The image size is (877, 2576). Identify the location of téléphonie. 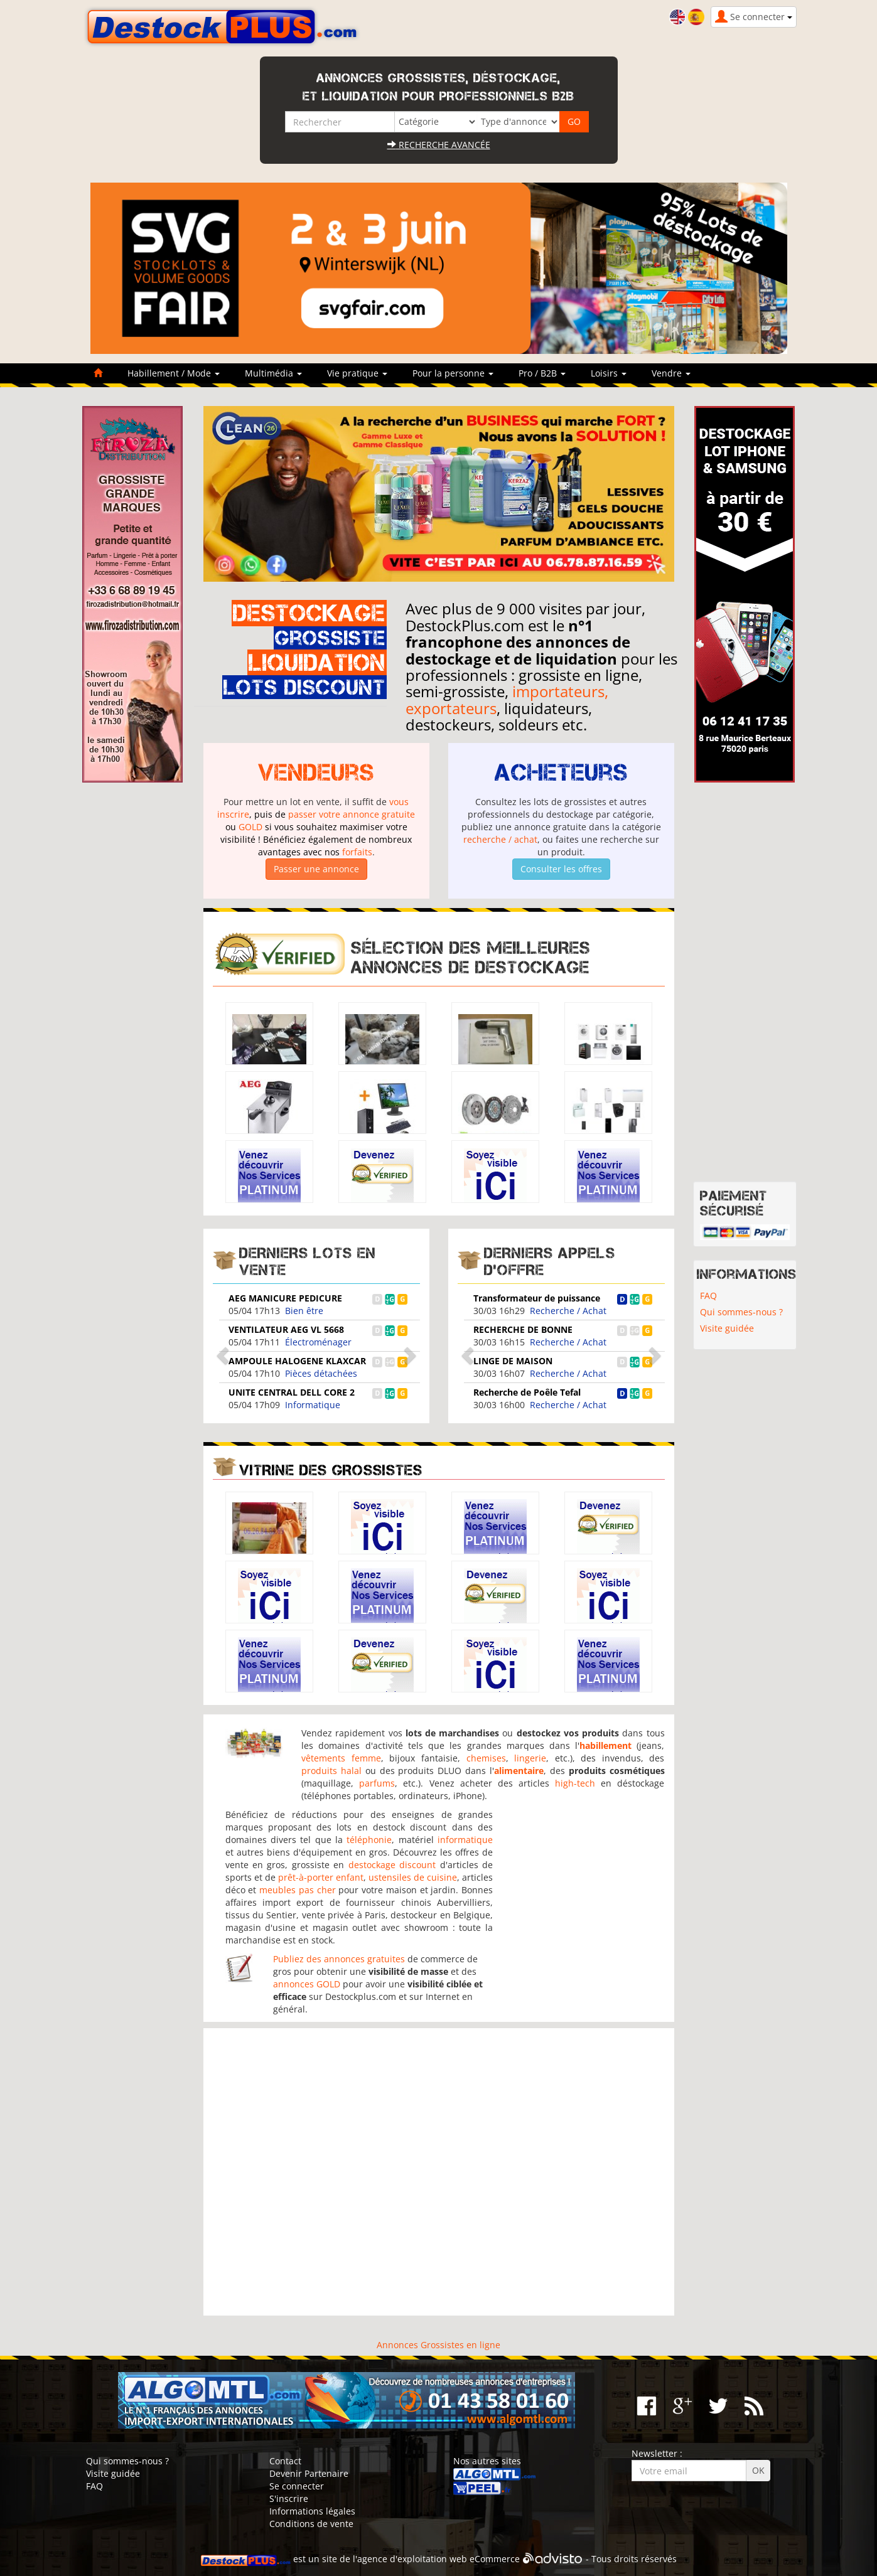
(369, 1840).